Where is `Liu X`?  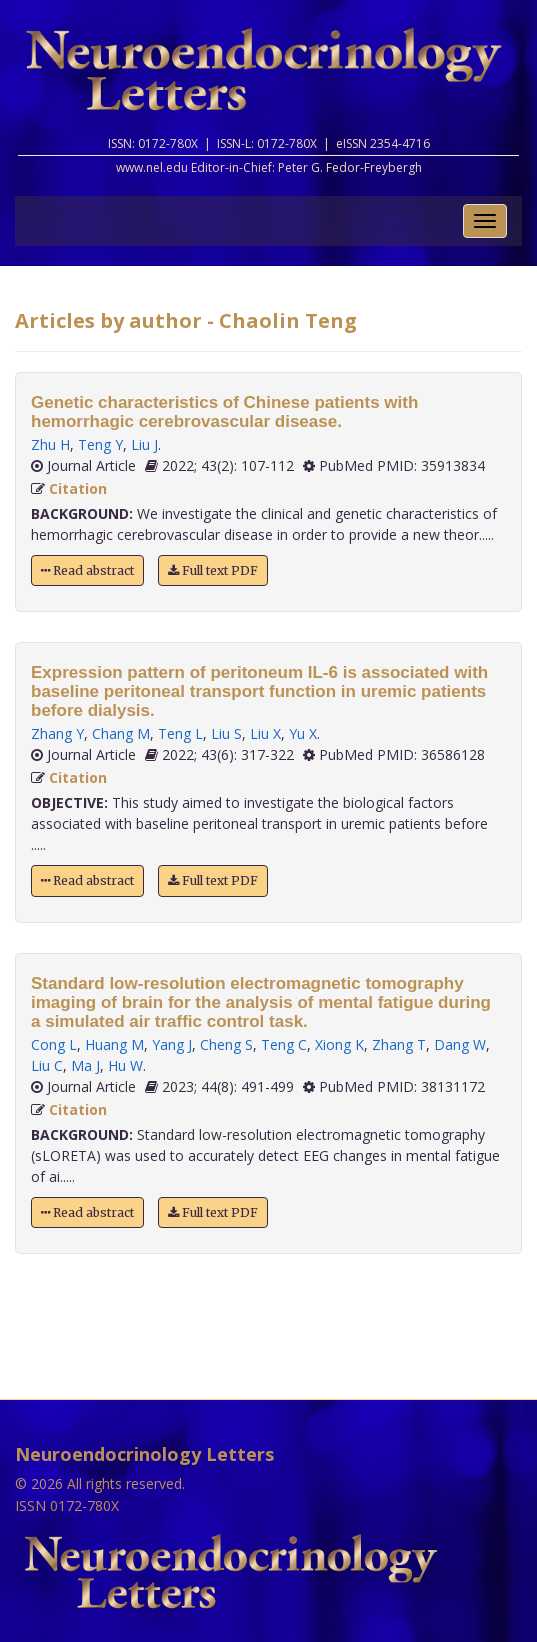
Liu X is located at coordinates (265, 733).